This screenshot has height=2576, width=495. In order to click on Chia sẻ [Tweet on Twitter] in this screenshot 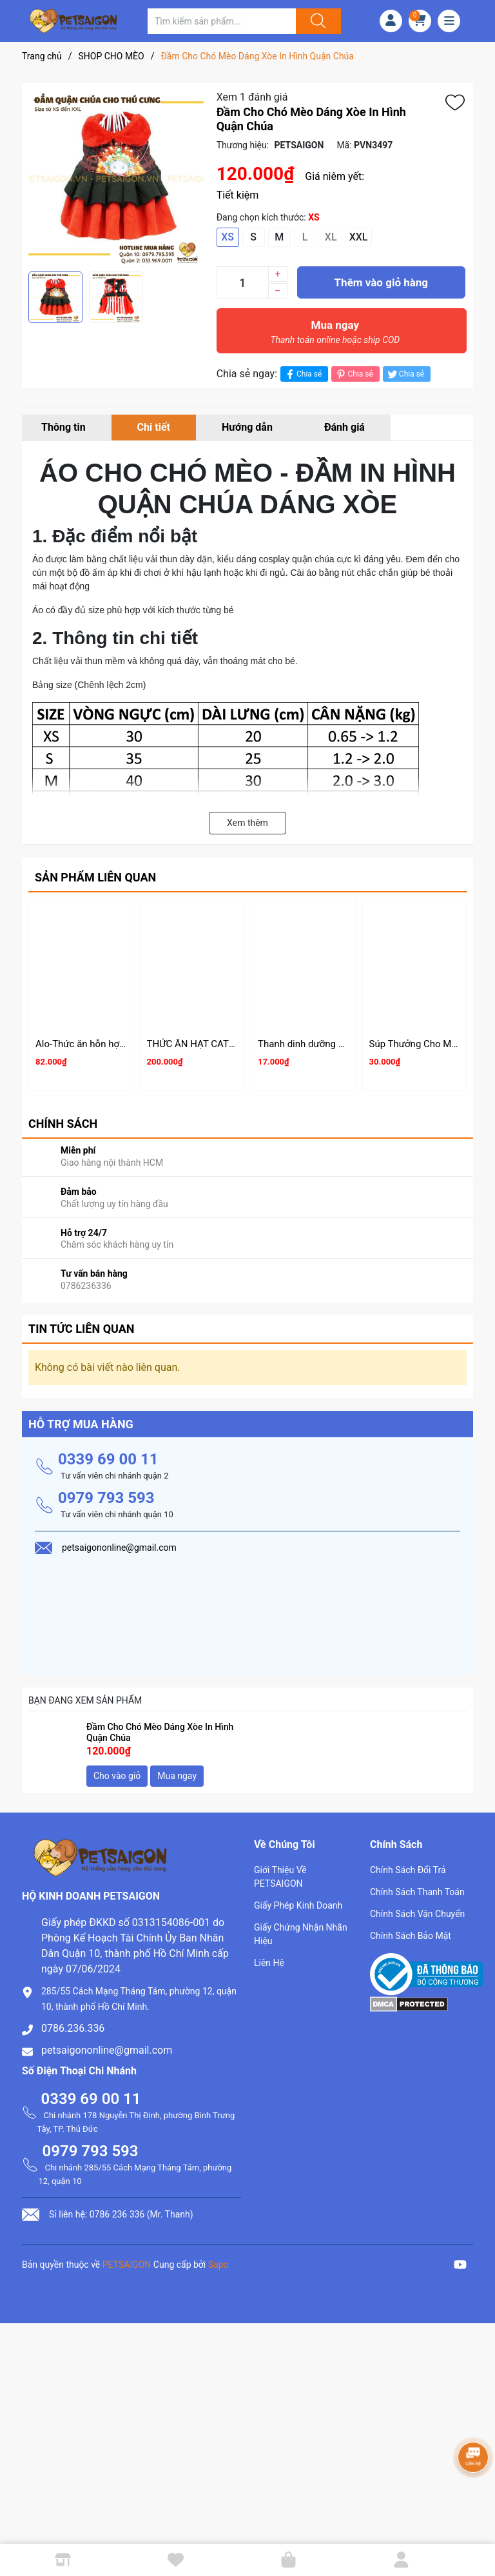, I will do `click(405, 374)`.